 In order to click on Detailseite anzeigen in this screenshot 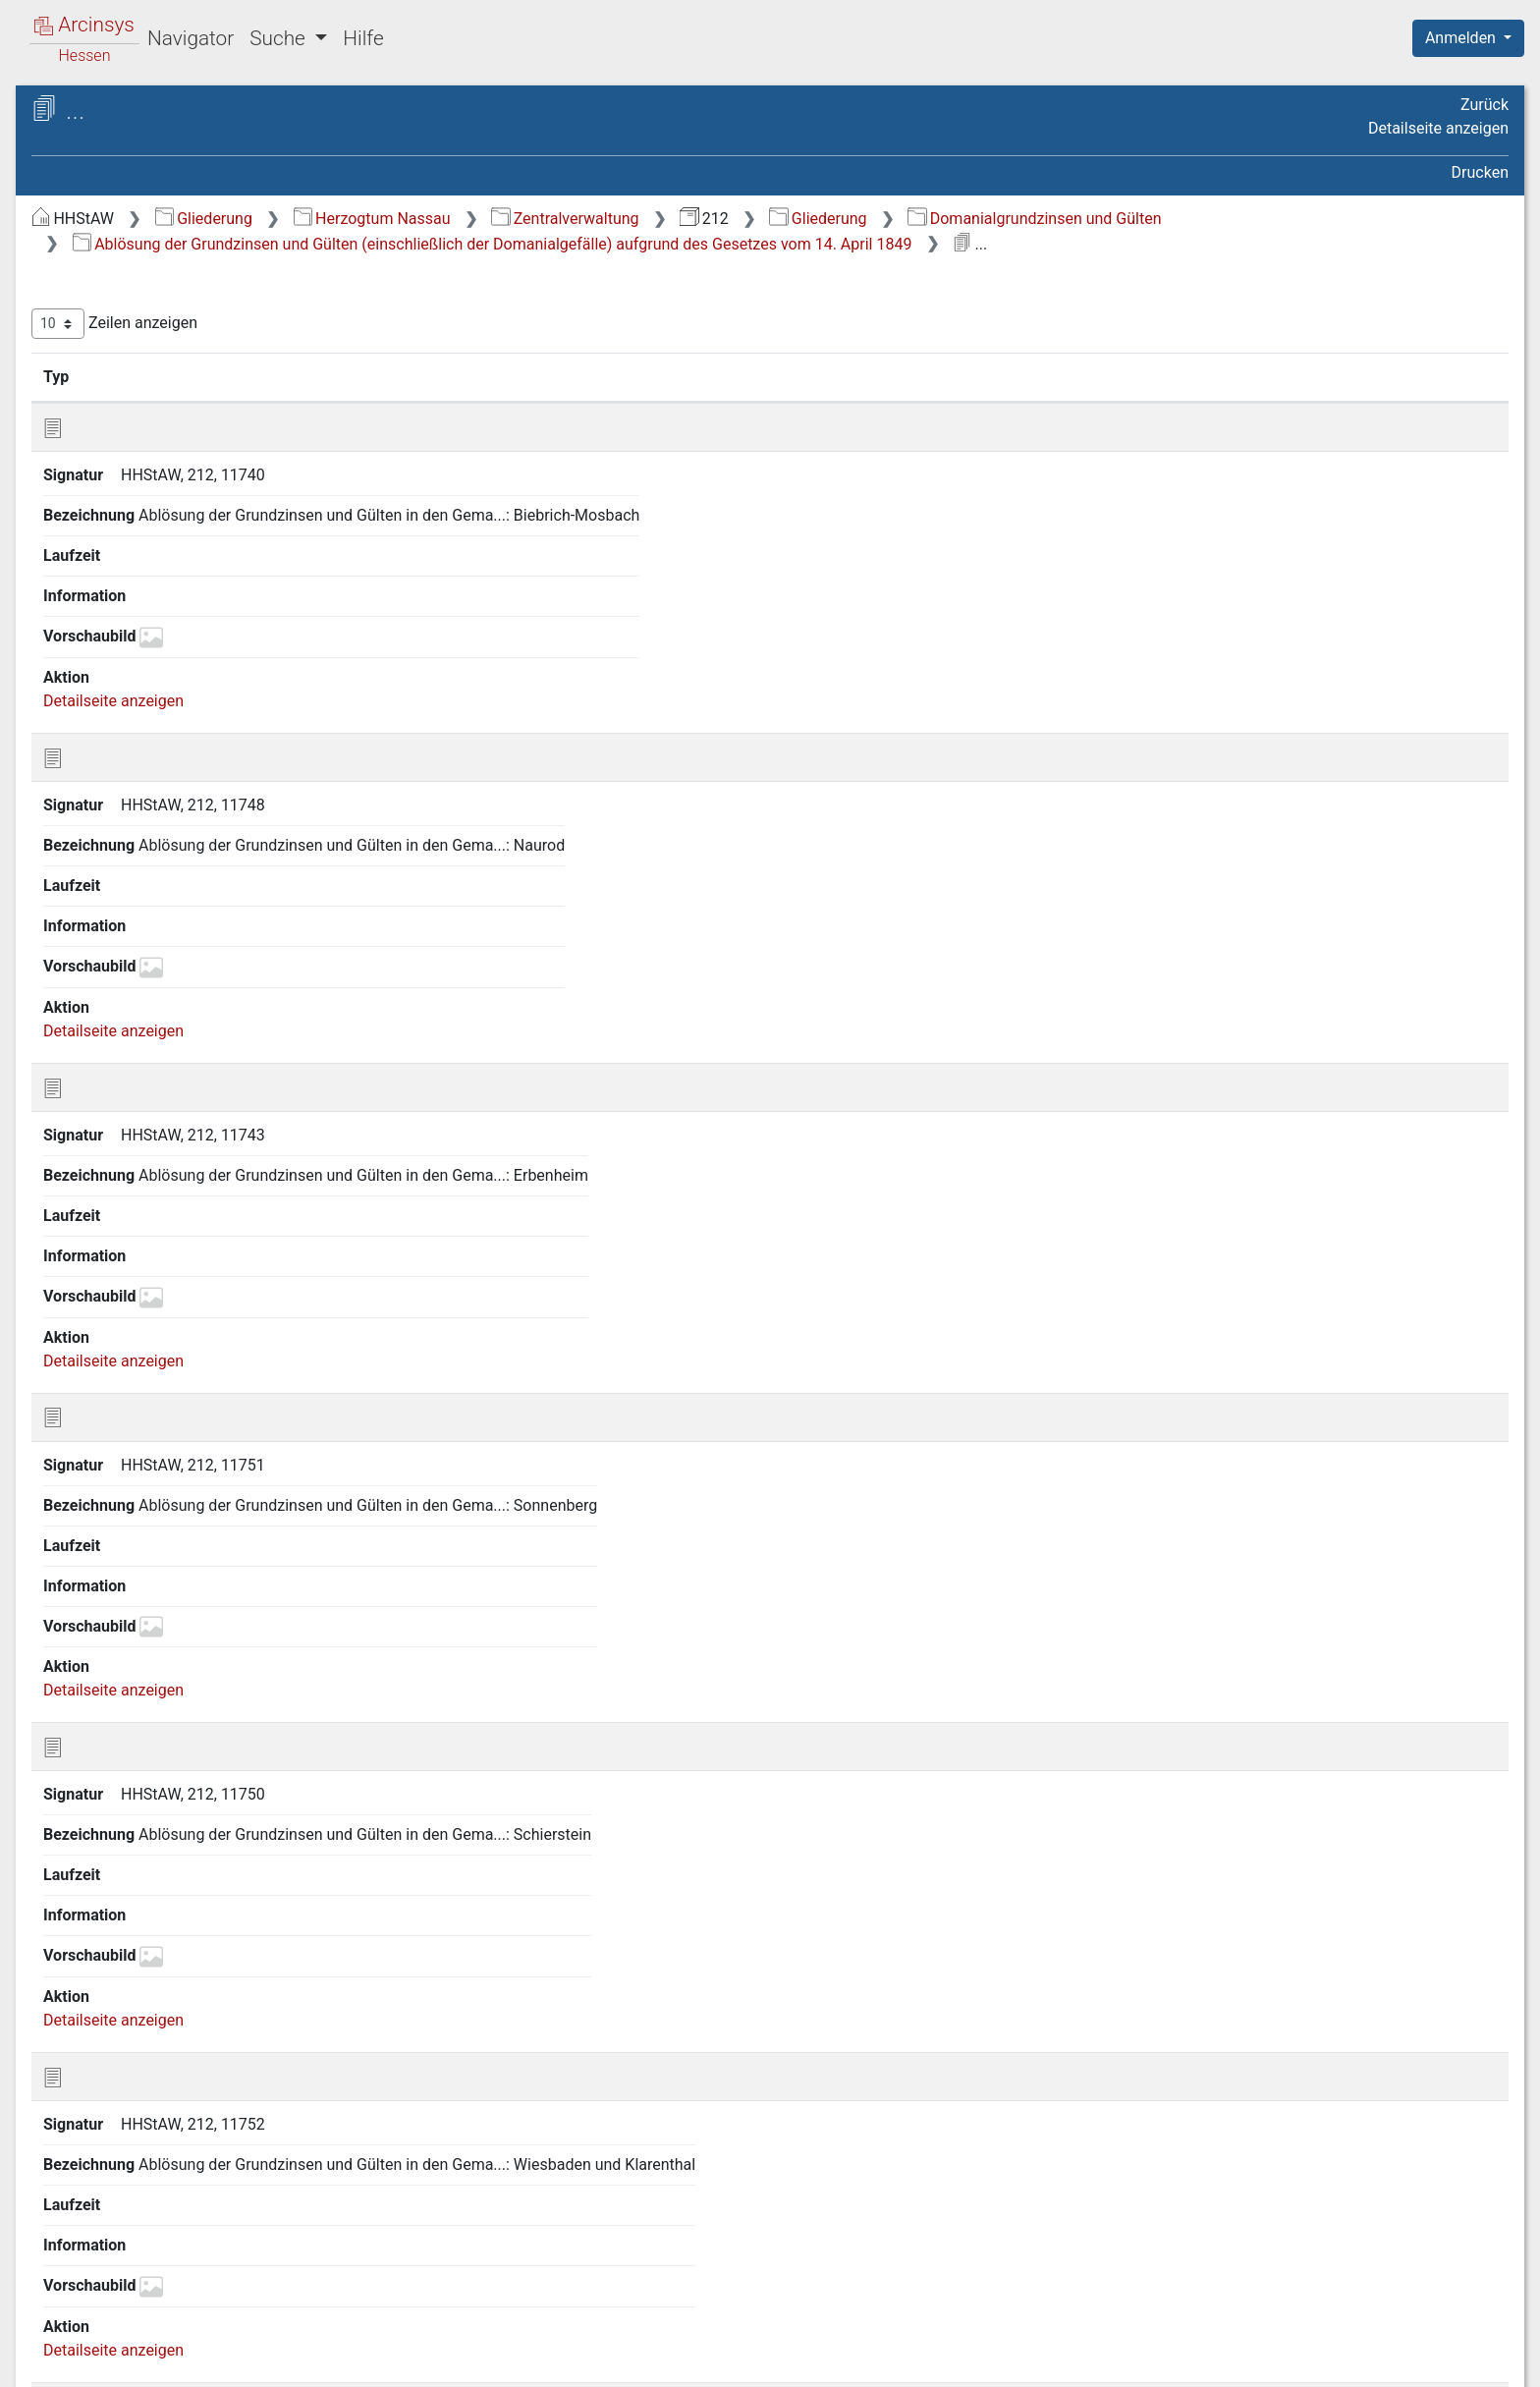, I will do `click(1438, 128)`.